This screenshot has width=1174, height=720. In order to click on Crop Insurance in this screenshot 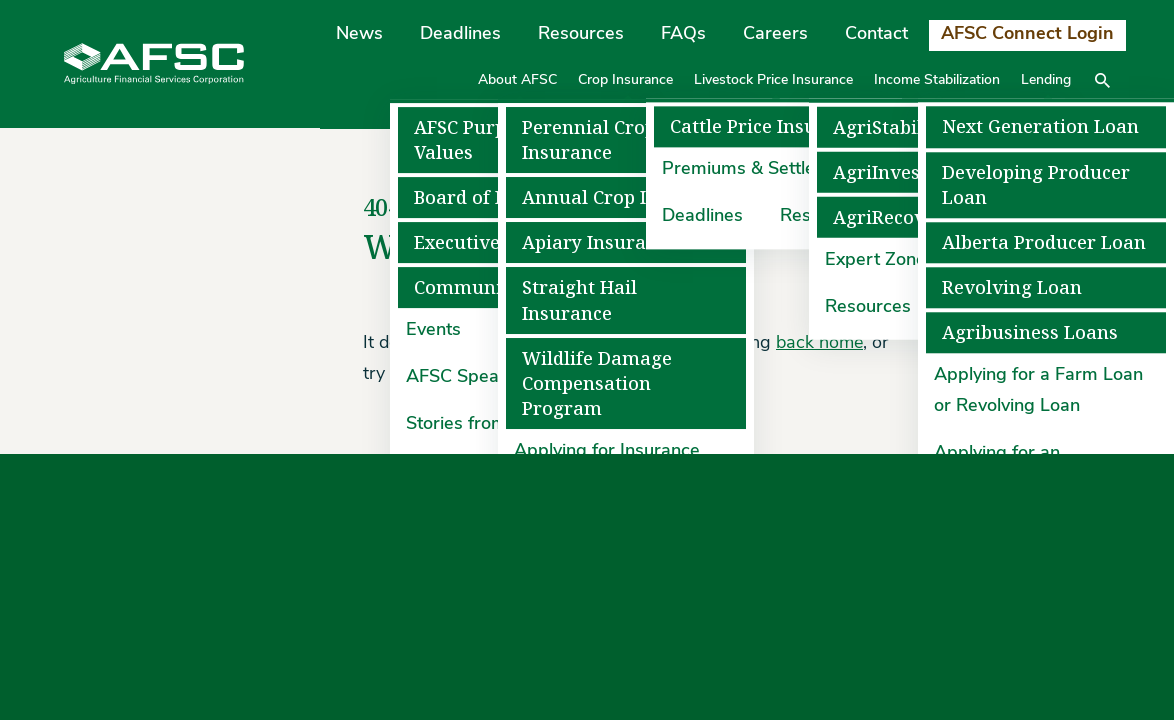, I will do `click(625, 80)`.